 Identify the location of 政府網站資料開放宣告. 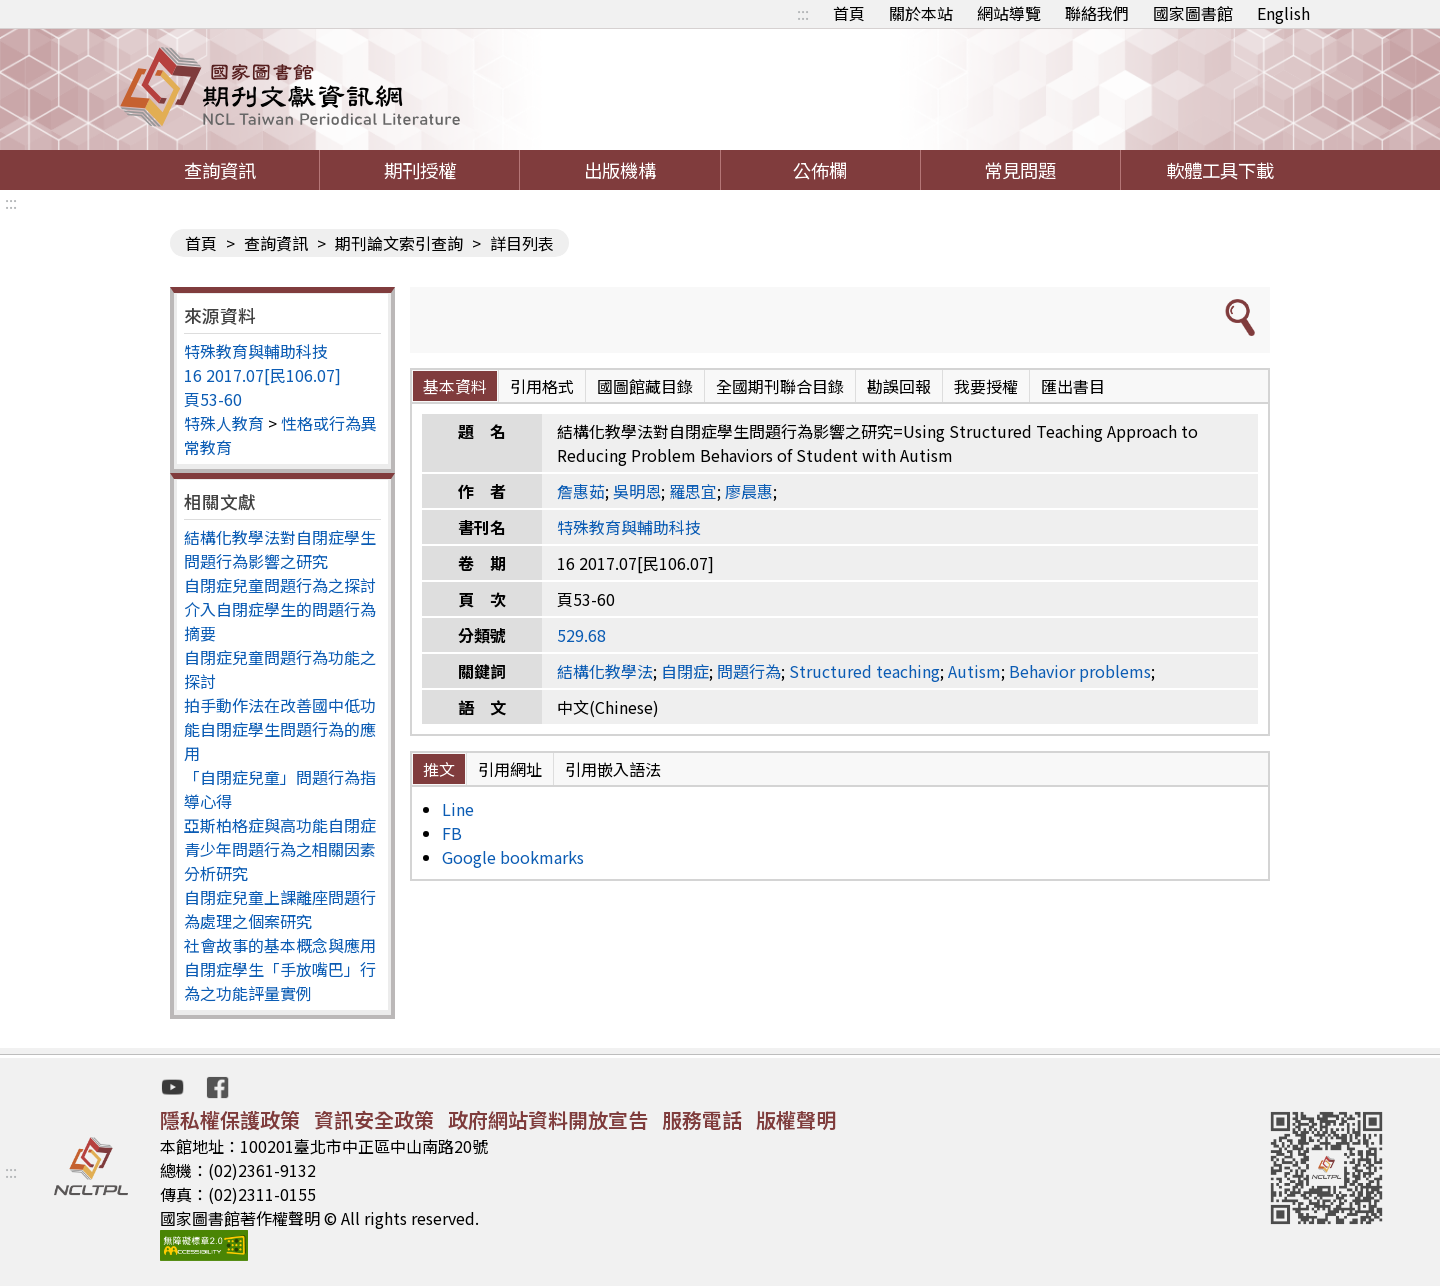
(548, 1119).